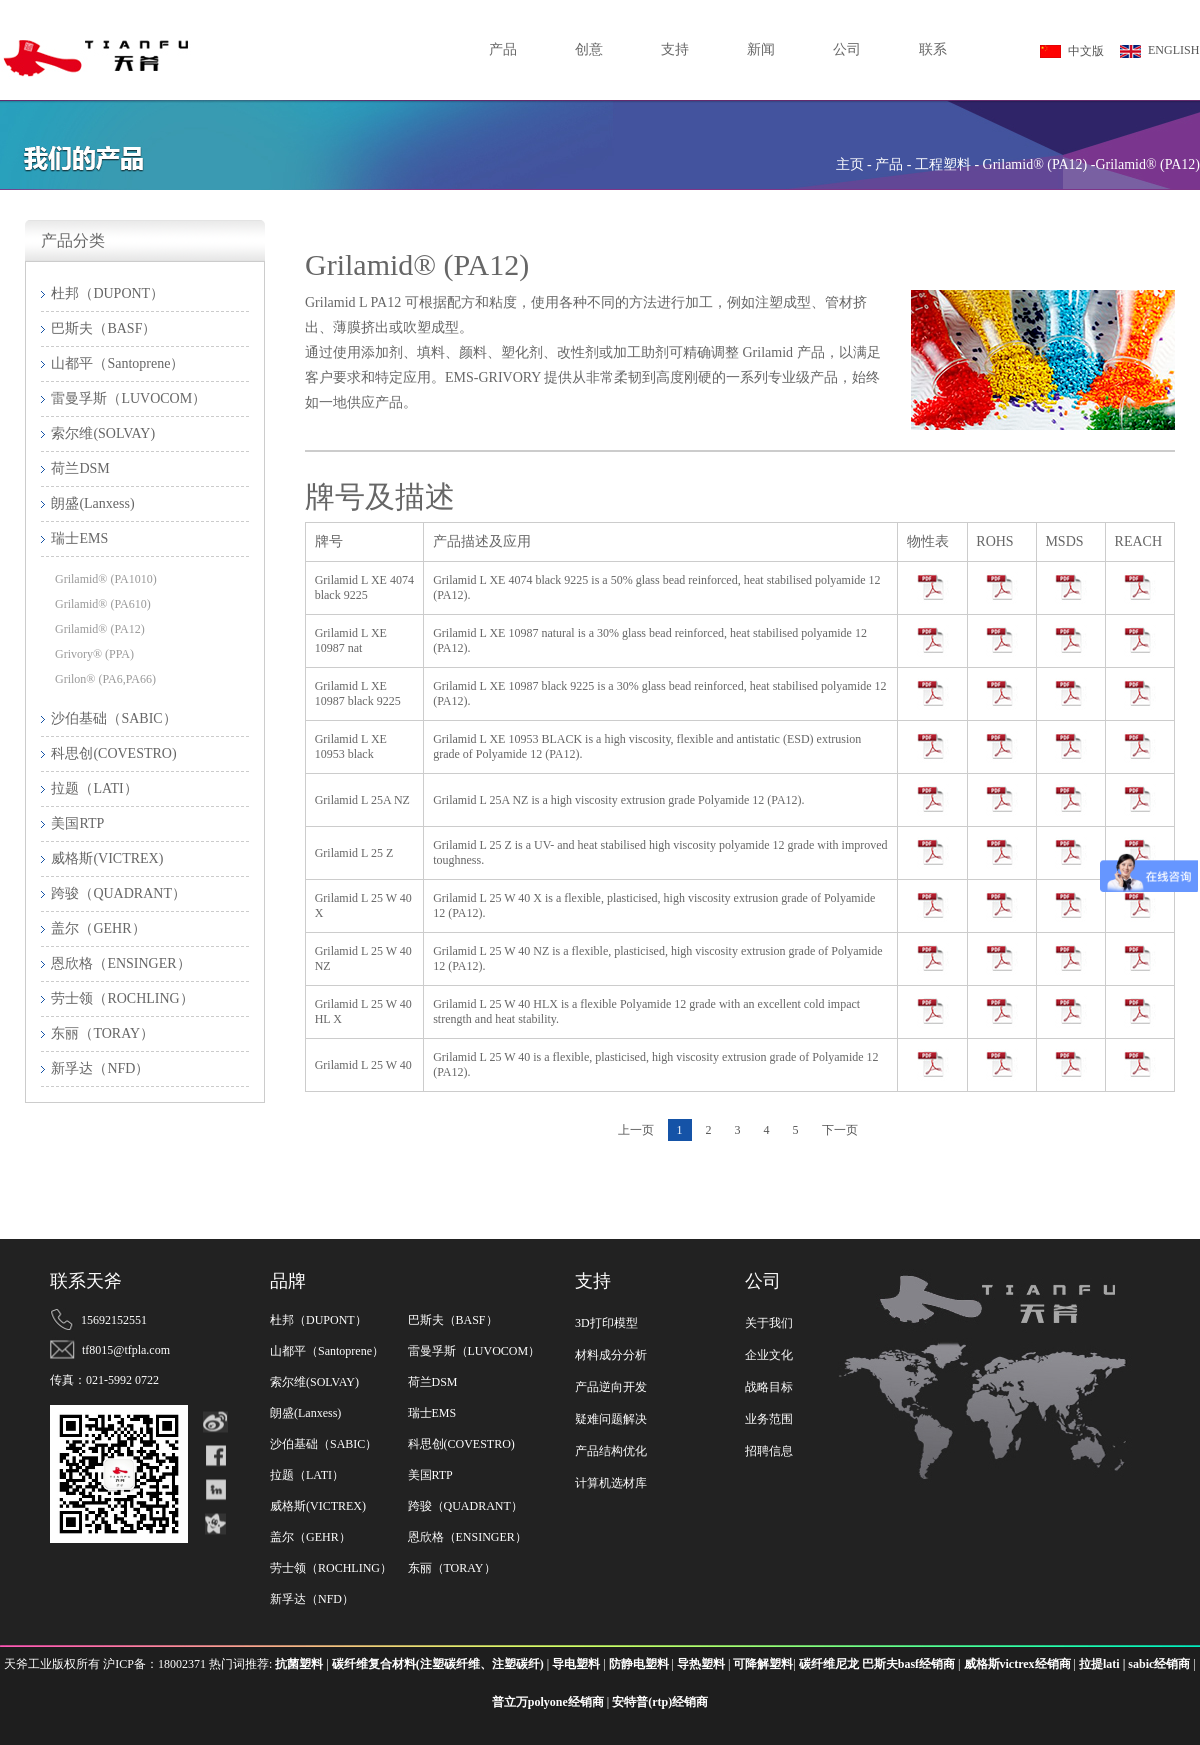  What do you see at coordinates (461, 1444) in the screenshot?
I see `科思创(COVESTRO)` at bounding box center [461, 1444].